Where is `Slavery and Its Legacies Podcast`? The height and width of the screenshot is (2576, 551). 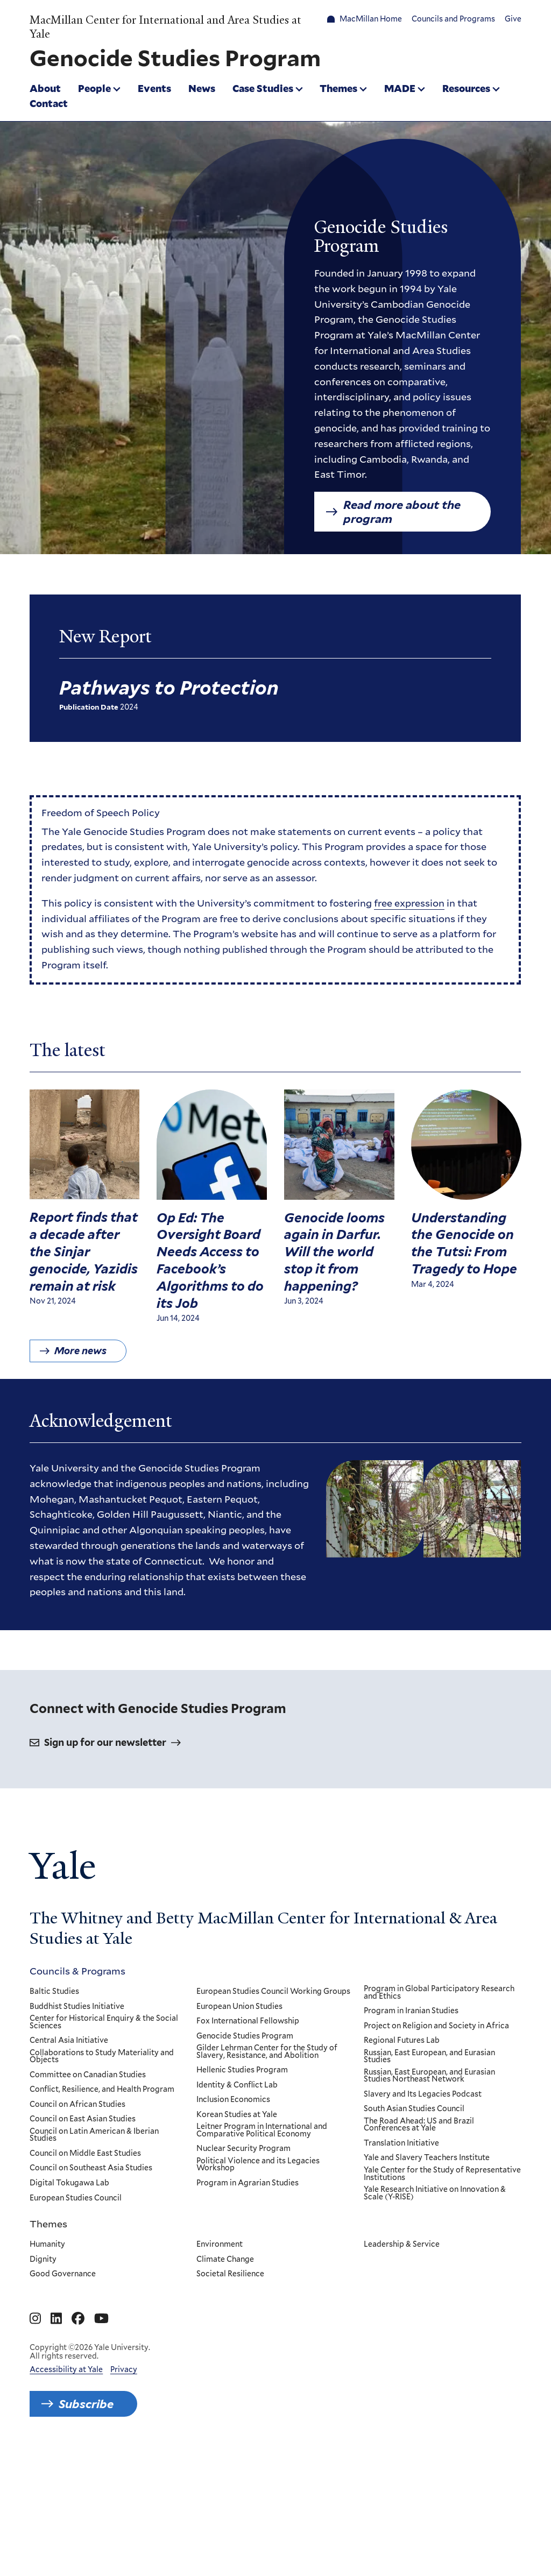 Slavery and Its Legacies Podcast is located at coordinates (423, 2213).